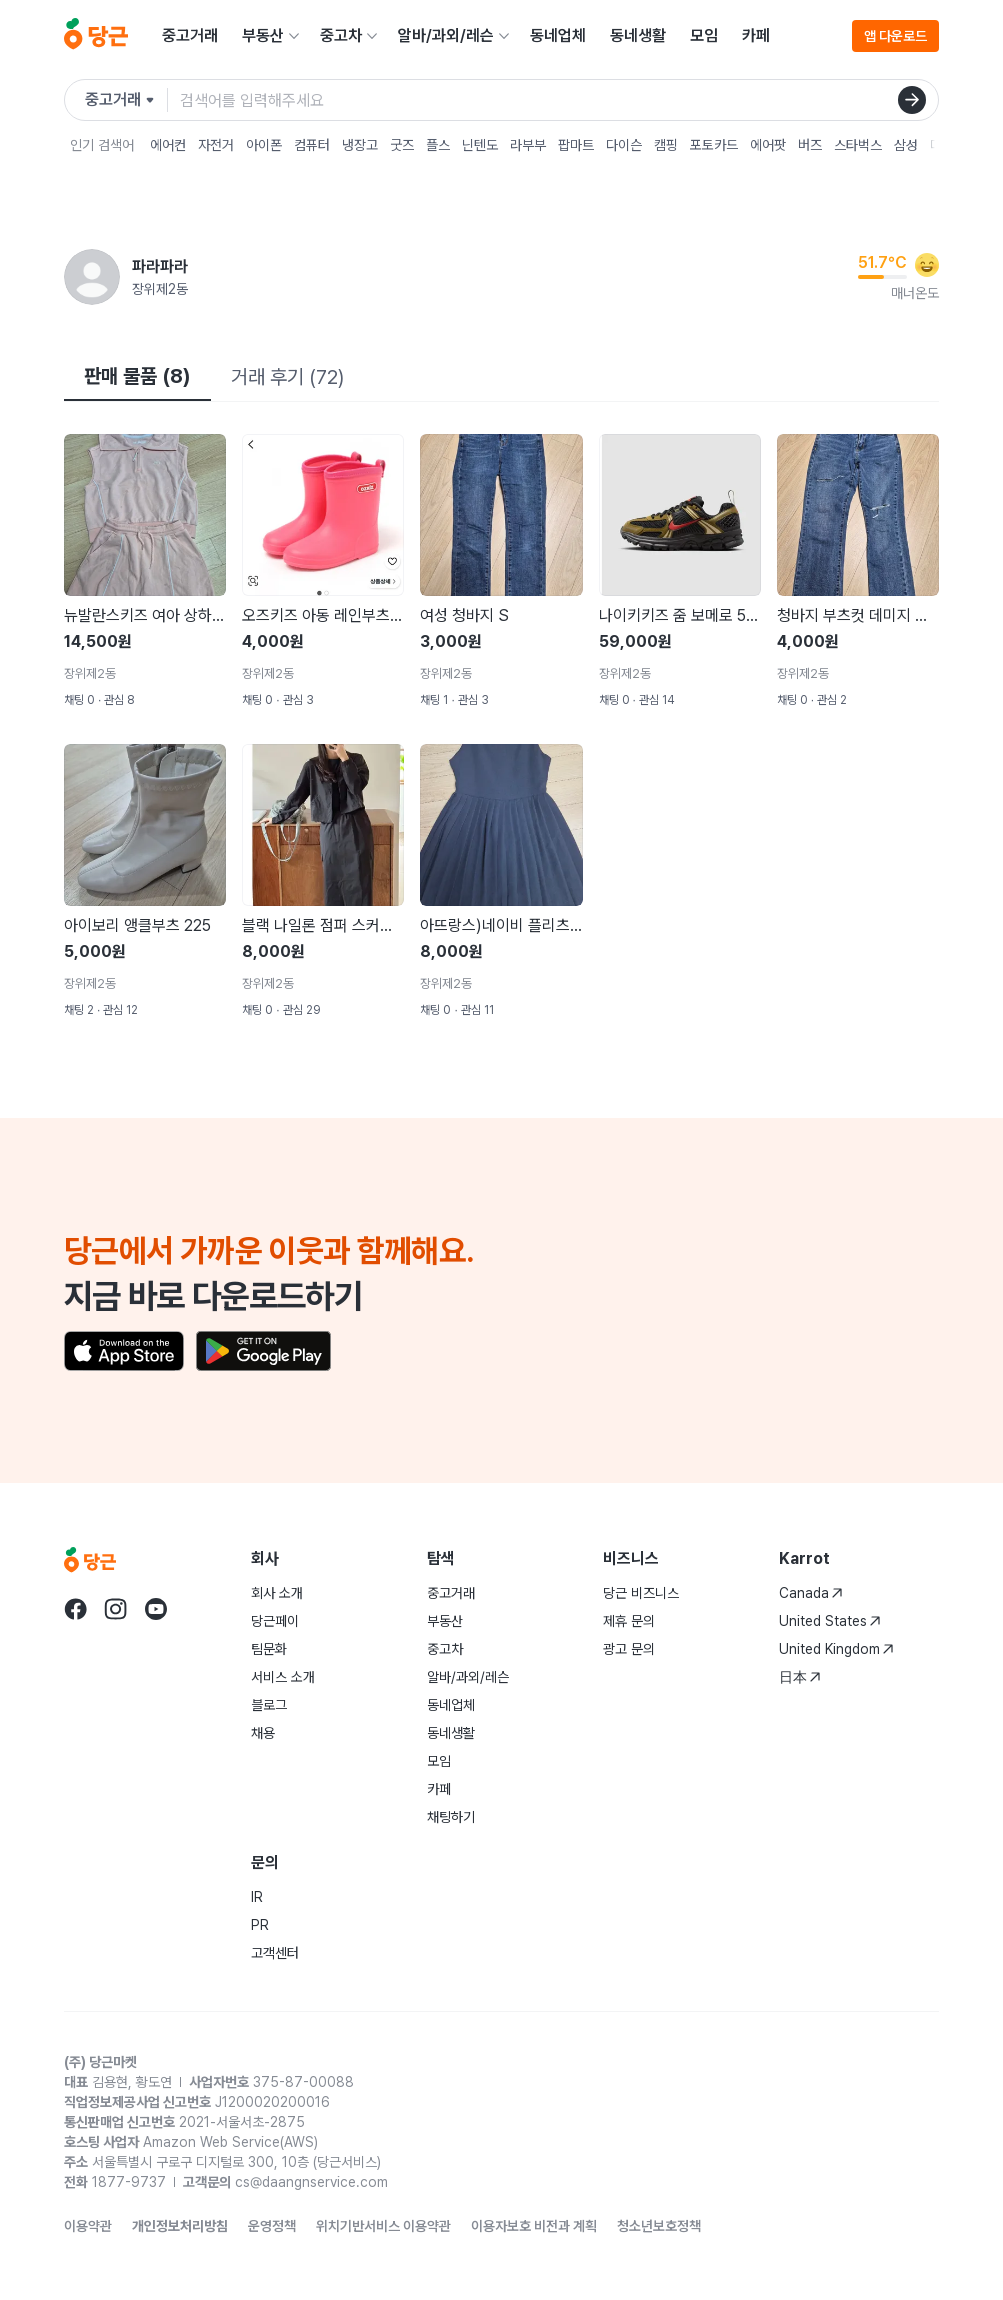  I want to click on [당근 youtube로 이동], so click(156, 1609).